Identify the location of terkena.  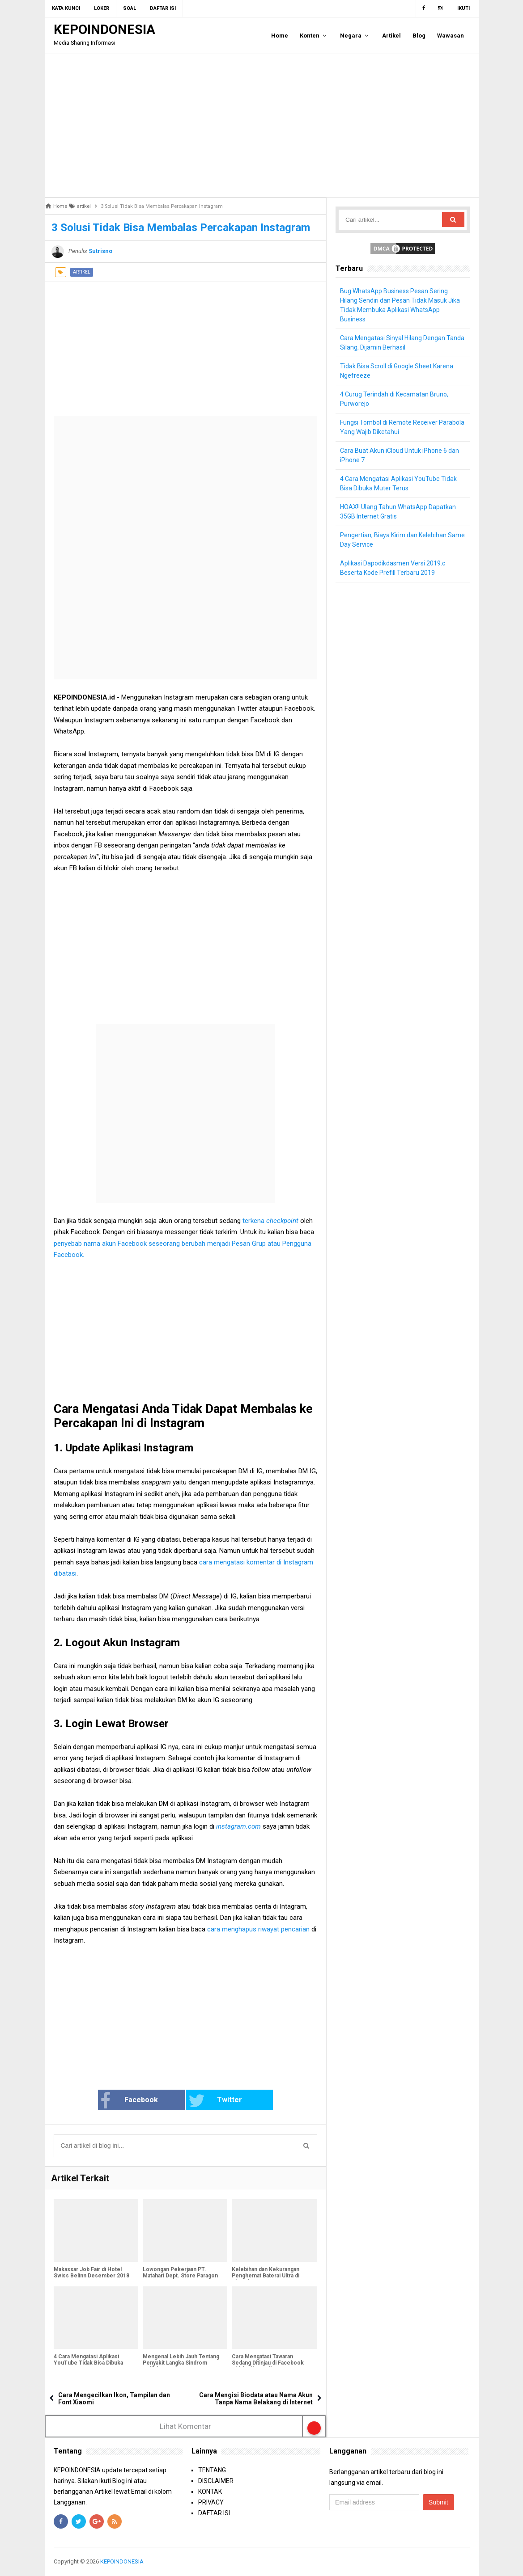
(270, 1221).